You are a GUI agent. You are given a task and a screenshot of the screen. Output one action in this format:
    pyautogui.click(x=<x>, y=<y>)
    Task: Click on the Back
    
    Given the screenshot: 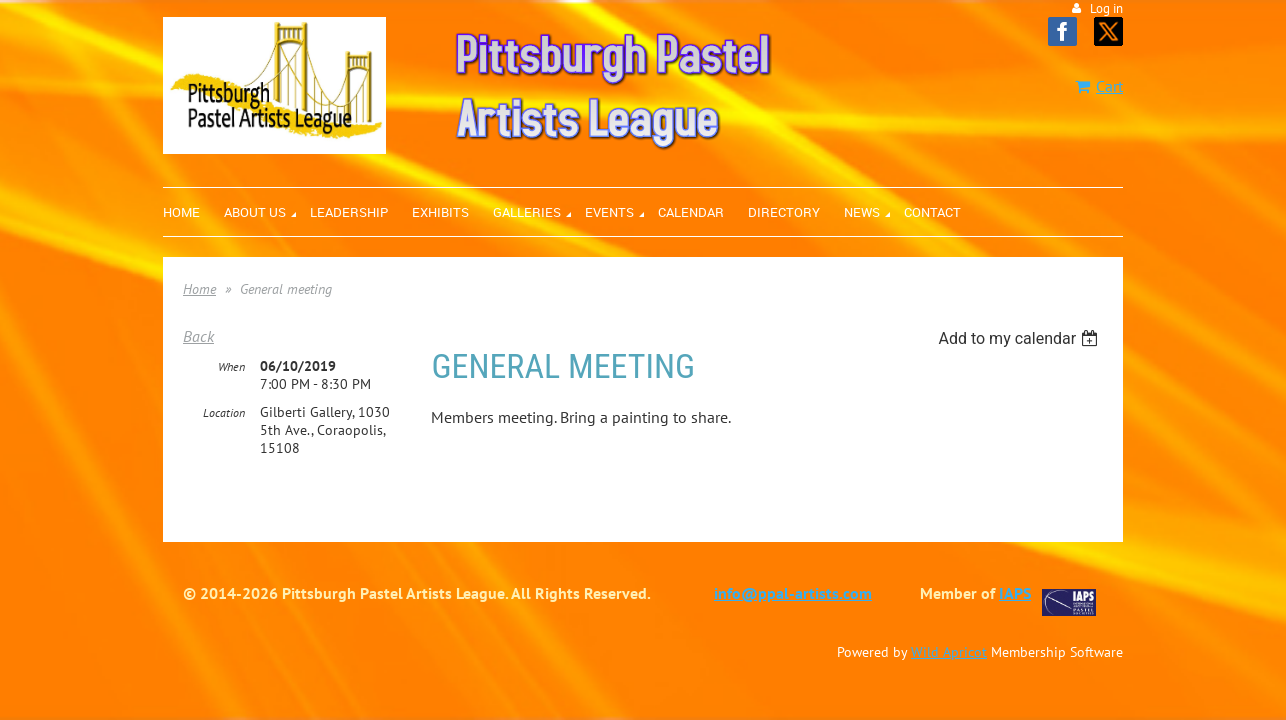 What is the action you would take?
    pyautogui.click(x=198, y=336)
    